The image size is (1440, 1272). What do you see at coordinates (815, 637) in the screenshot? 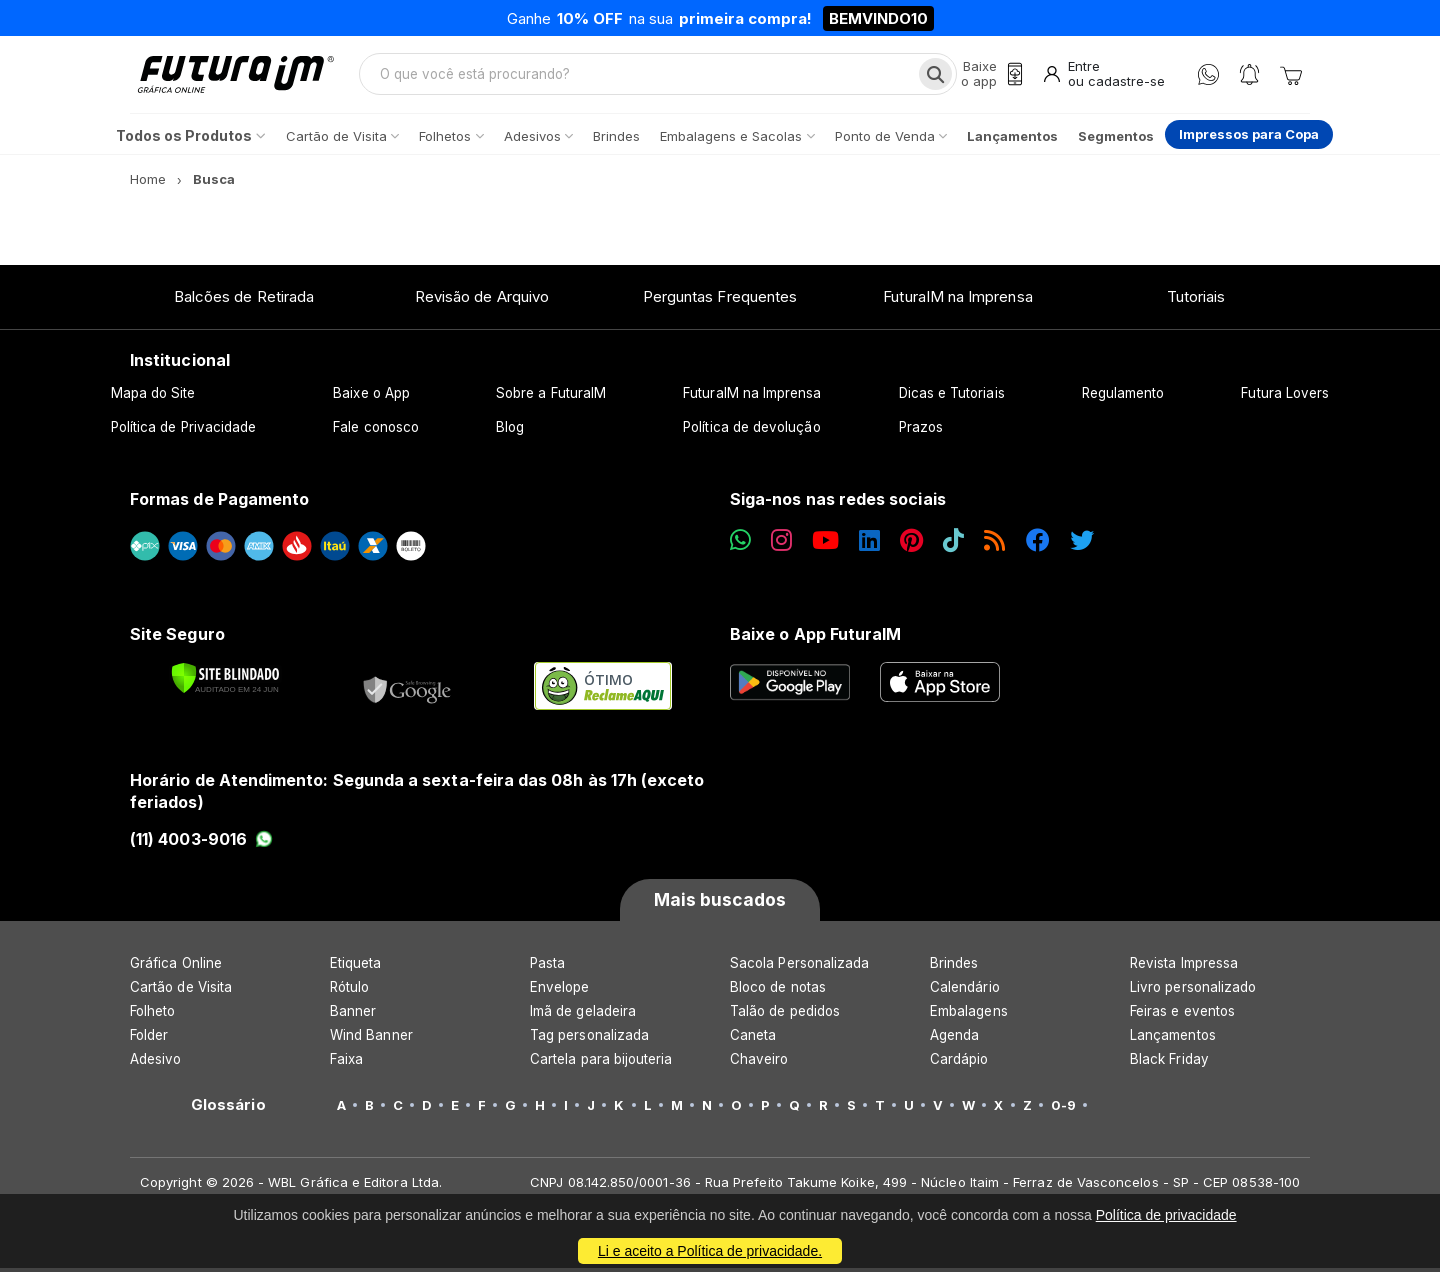
I see `Baixe o App FuturaIM` at bounding box center [815, 637].